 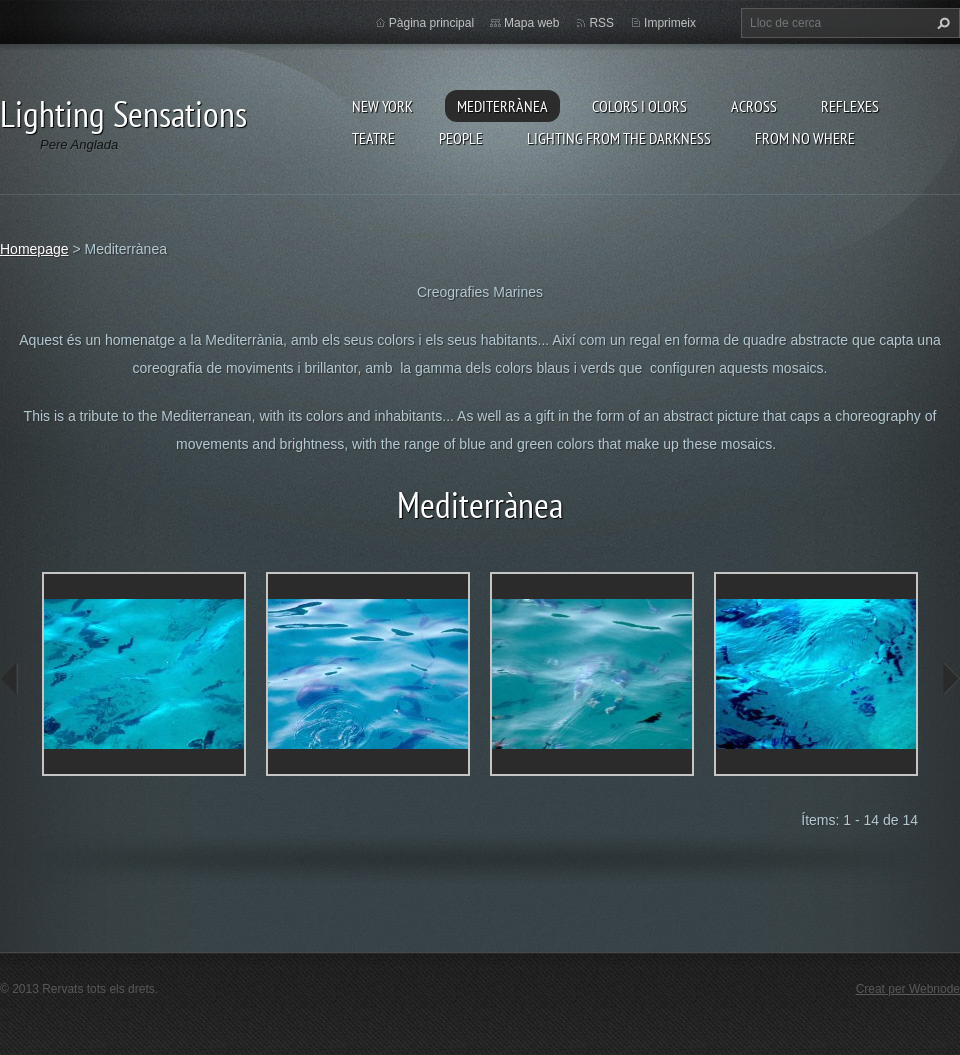 I want to click on People, so click(x=461, y=138).